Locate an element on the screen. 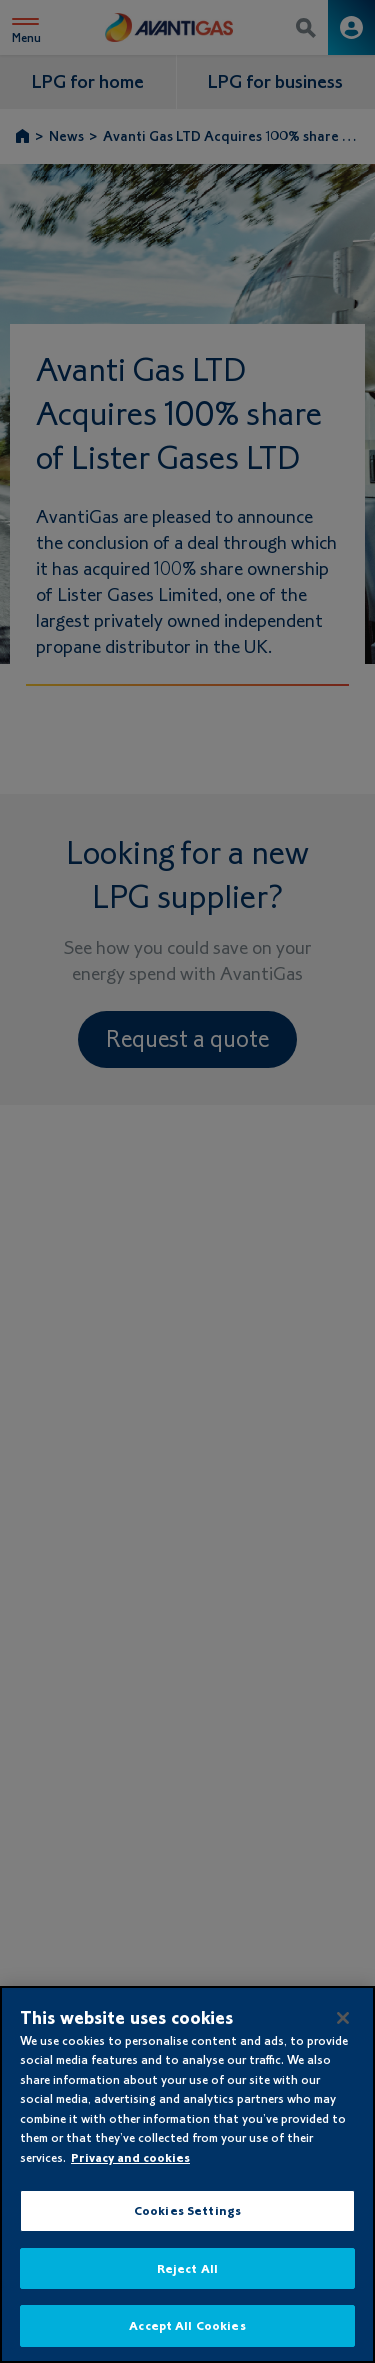  Privacy and cookies is located at coordinates (130, 2157).